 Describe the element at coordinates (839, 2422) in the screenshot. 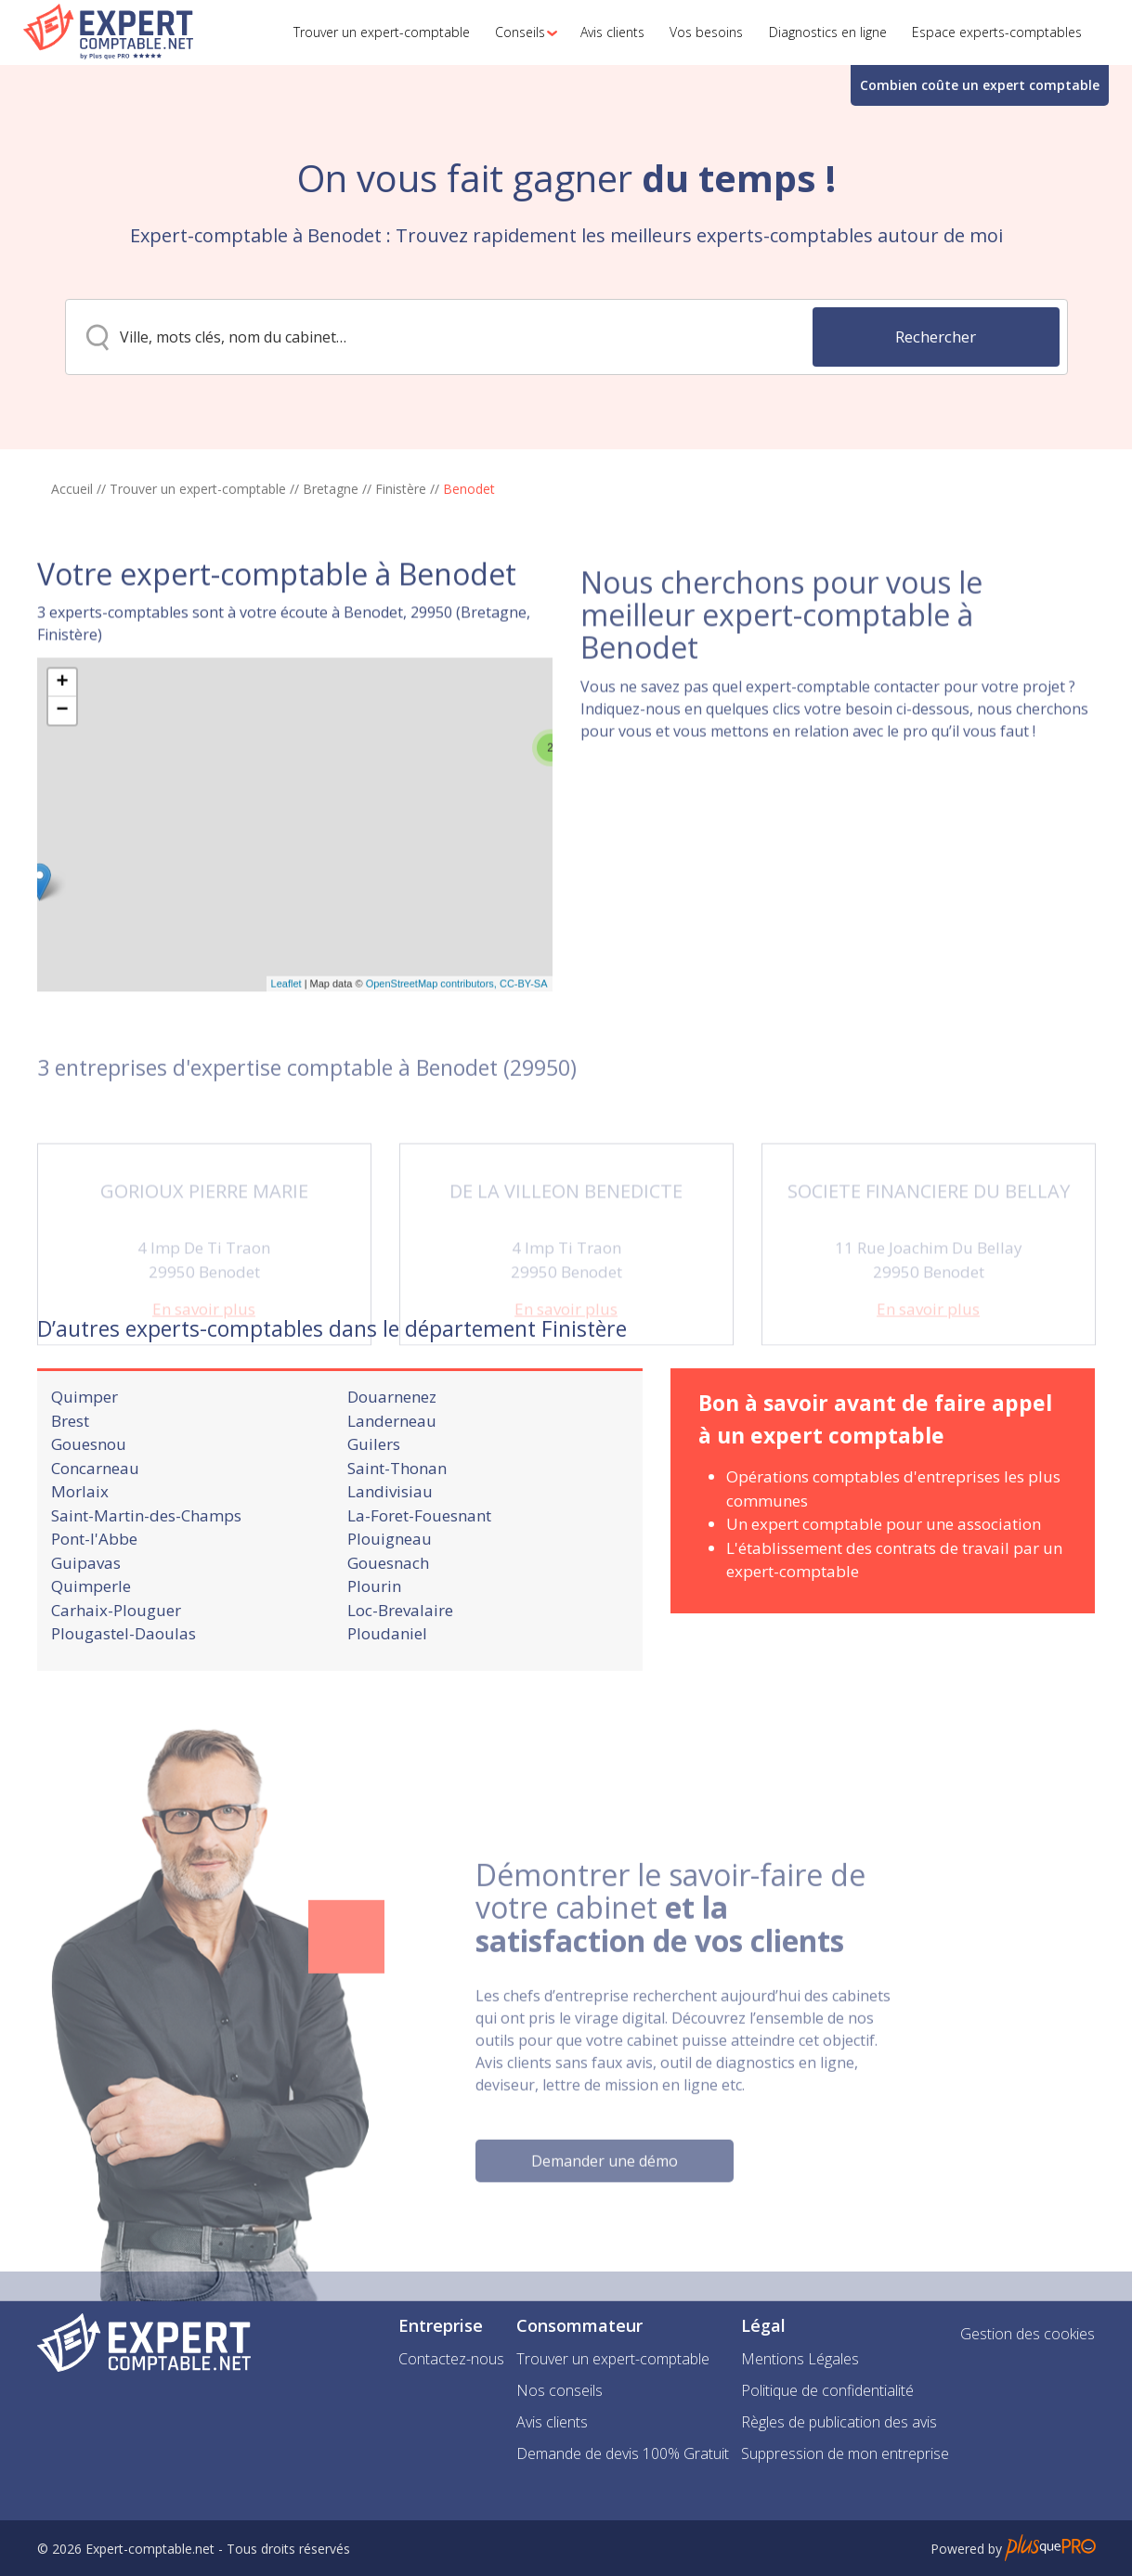

I see `Règles de publication des avis` at that location.